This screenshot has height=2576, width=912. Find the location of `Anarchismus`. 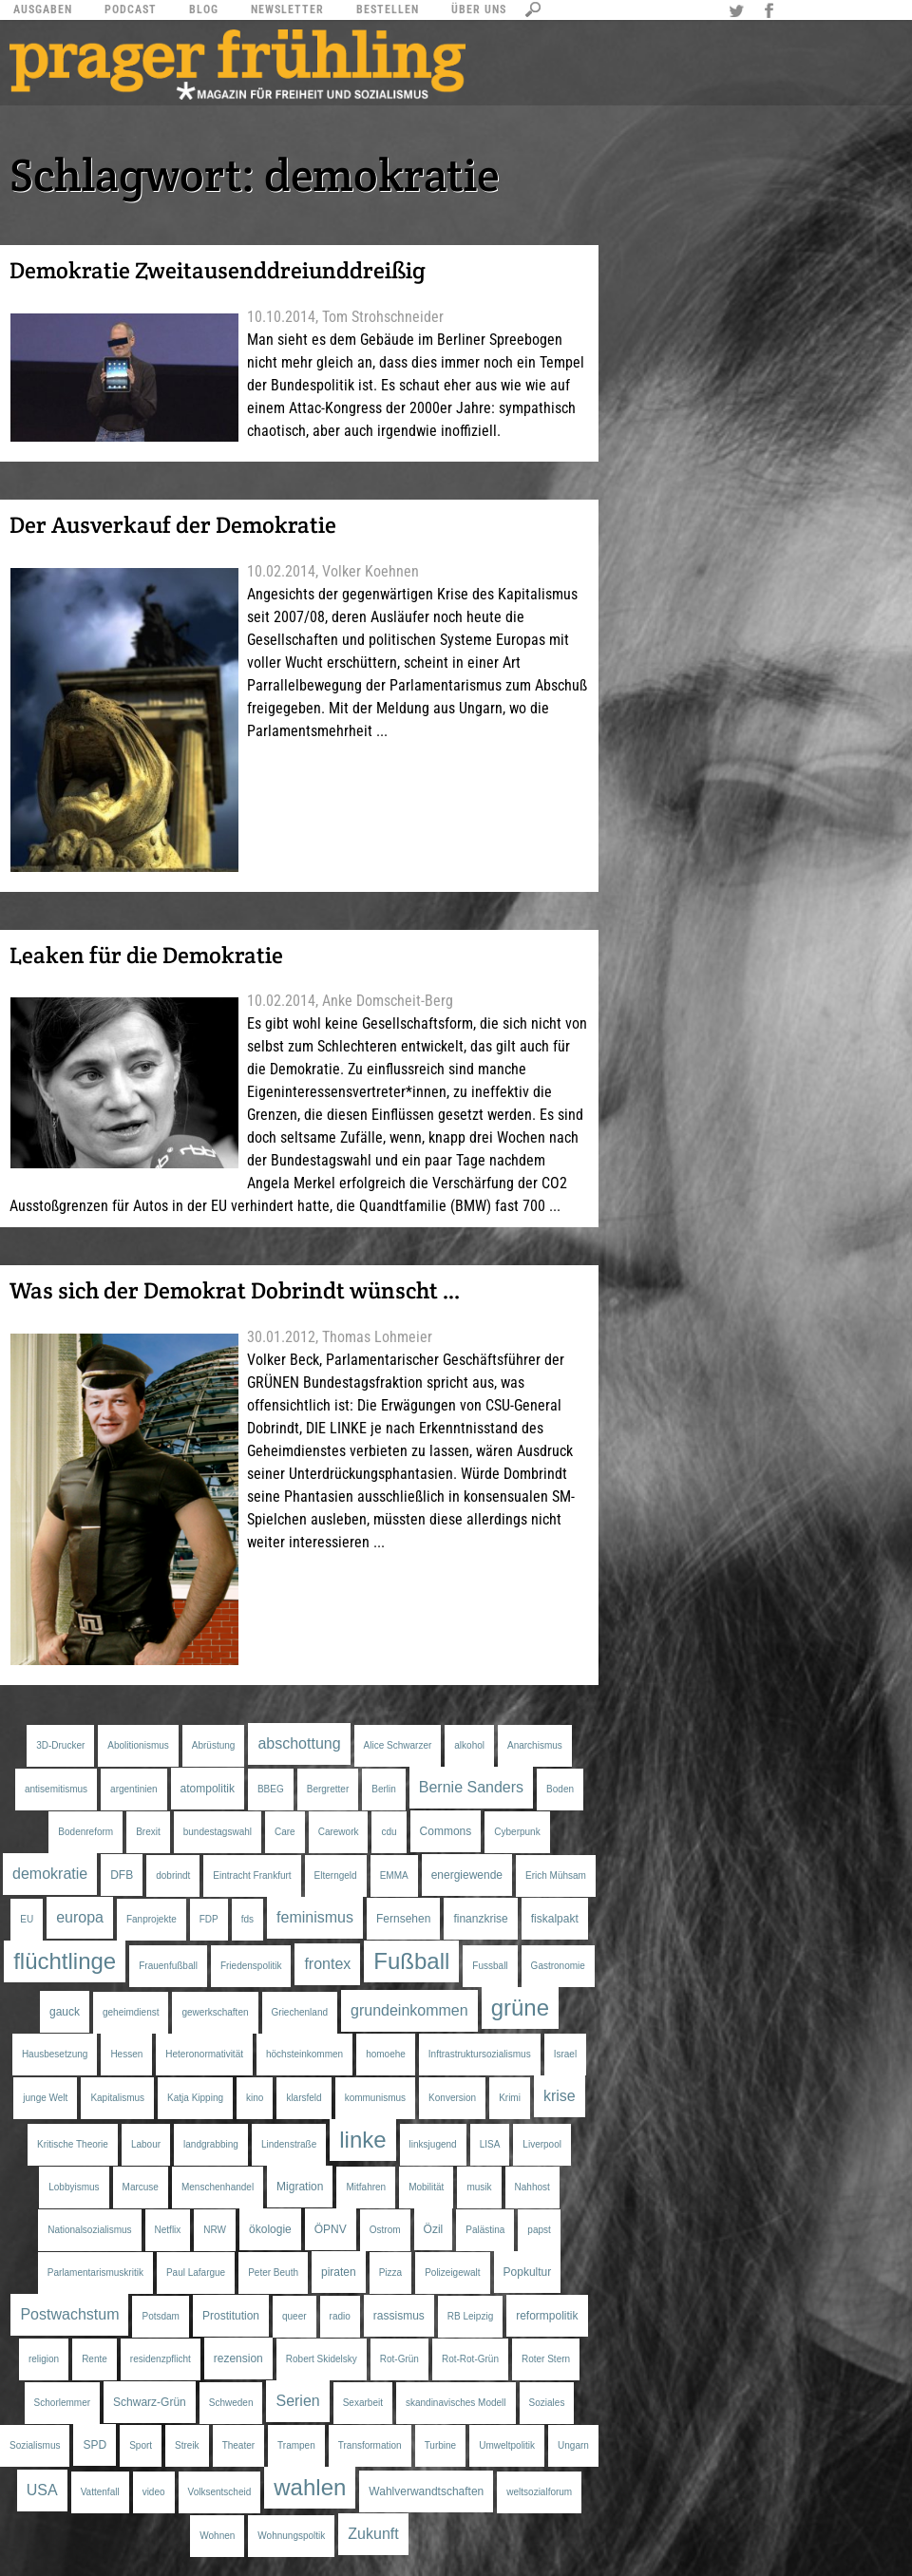

Anarchismus is located at coordinates (534, 1745).